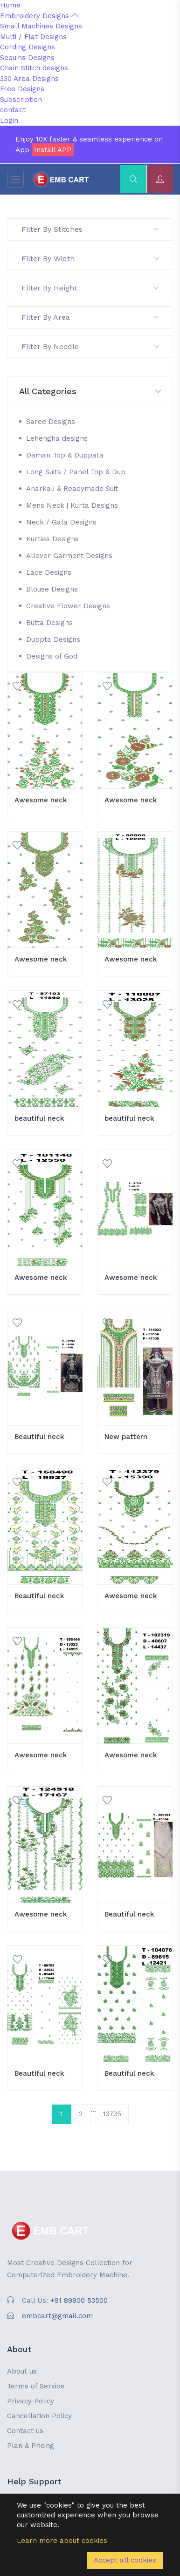 The width and height of the screenshot is (180, 2576). I want to click on +91 89800 53500, so click(79, 2300).